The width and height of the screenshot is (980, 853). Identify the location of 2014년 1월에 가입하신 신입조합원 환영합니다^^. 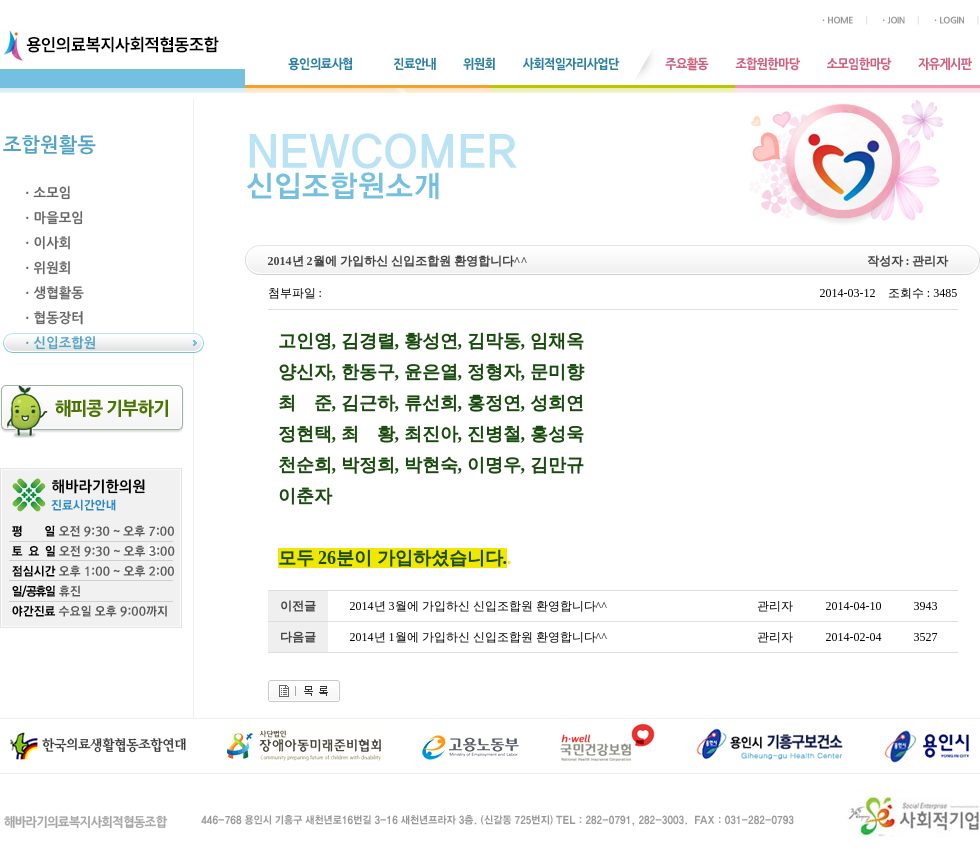
(478, 637).